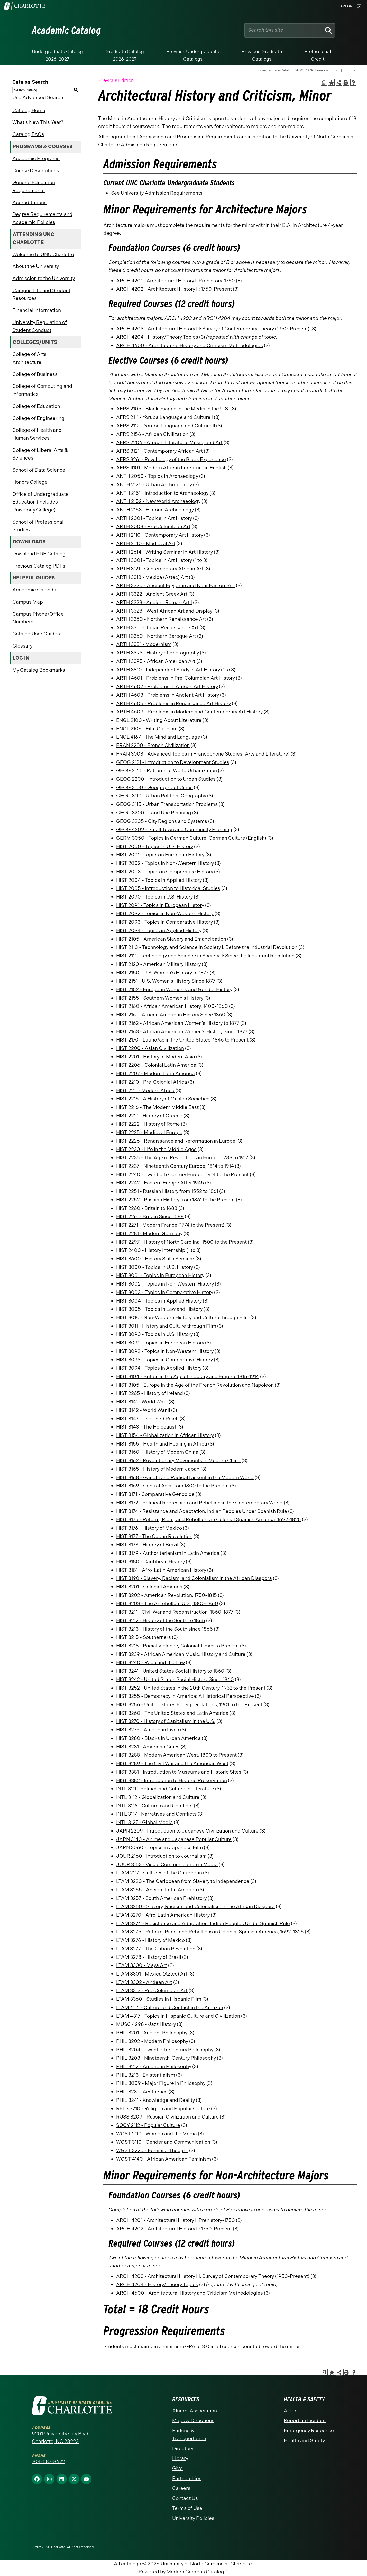 This screenshot has height=2576, width=367. Describe the element at coordinates (152, 577) in the screenshot. I see `ARTH 3318 - Mexica (Aztec) Art [View course details for ARTH 3318 - Mexica (Aztec) Art]` at that location.